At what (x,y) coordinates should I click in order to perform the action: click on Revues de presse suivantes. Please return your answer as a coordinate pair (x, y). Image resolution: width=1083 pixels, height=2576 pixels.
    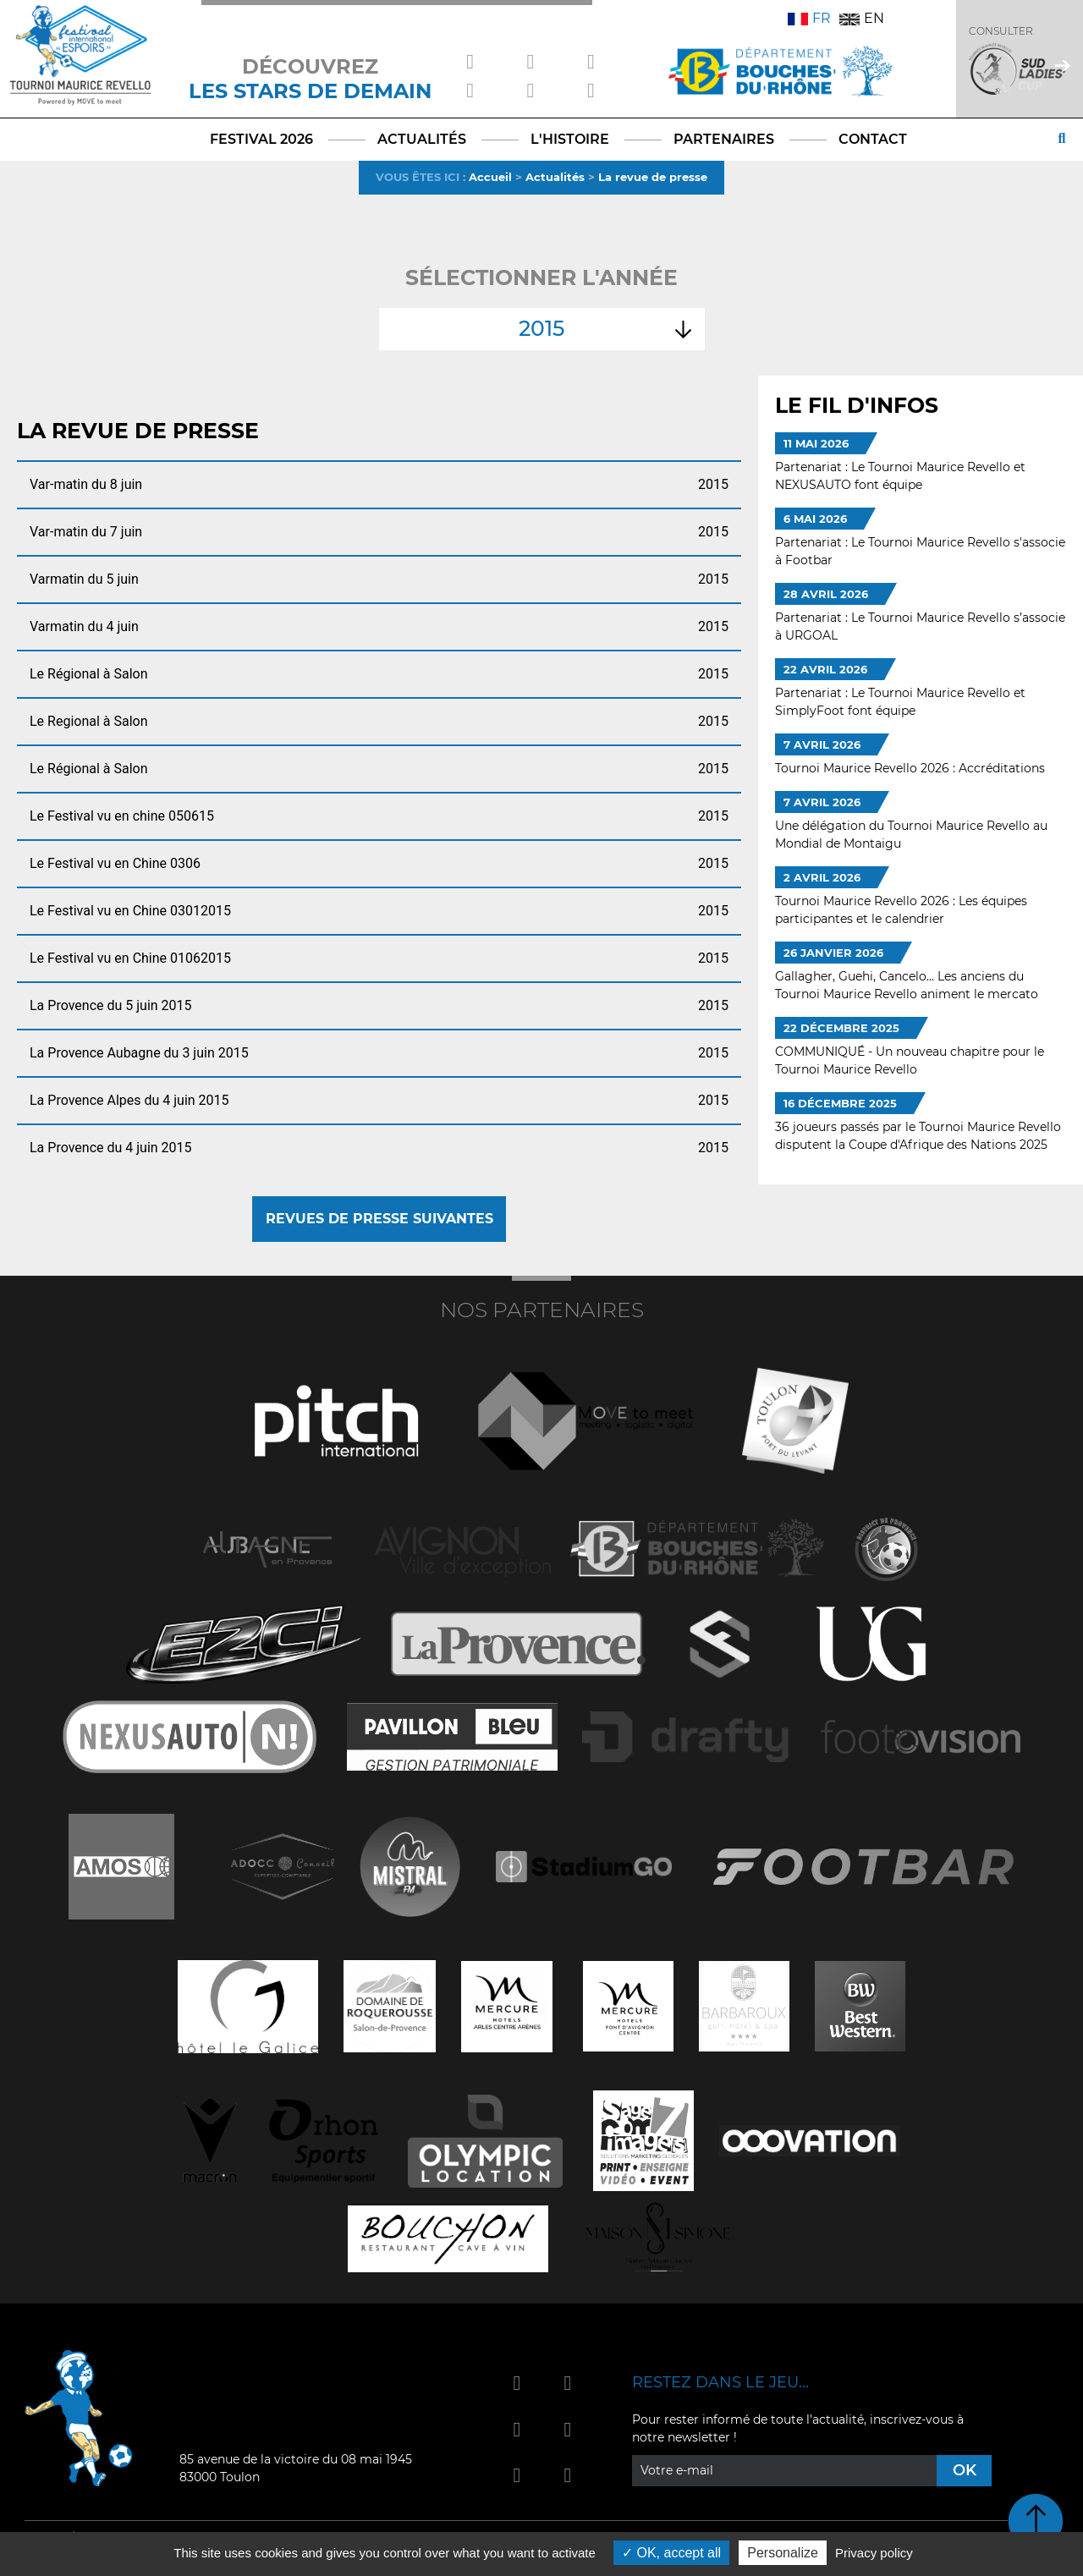
    Looking at the image, I should click on (379, 1219).